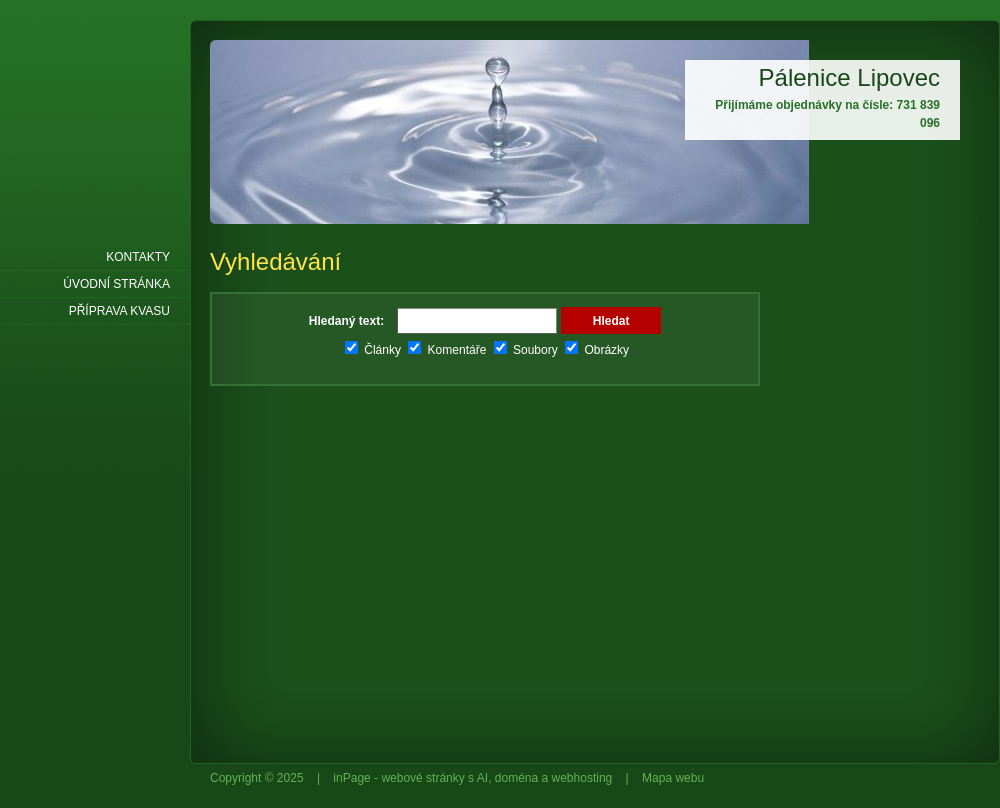 Image resolution: width=1000 pixels, height=808 pixels. What do you see at coordinates (346, 321) in the screenshot?
I see `Hledaný text:` at bounding box center [346, 321].